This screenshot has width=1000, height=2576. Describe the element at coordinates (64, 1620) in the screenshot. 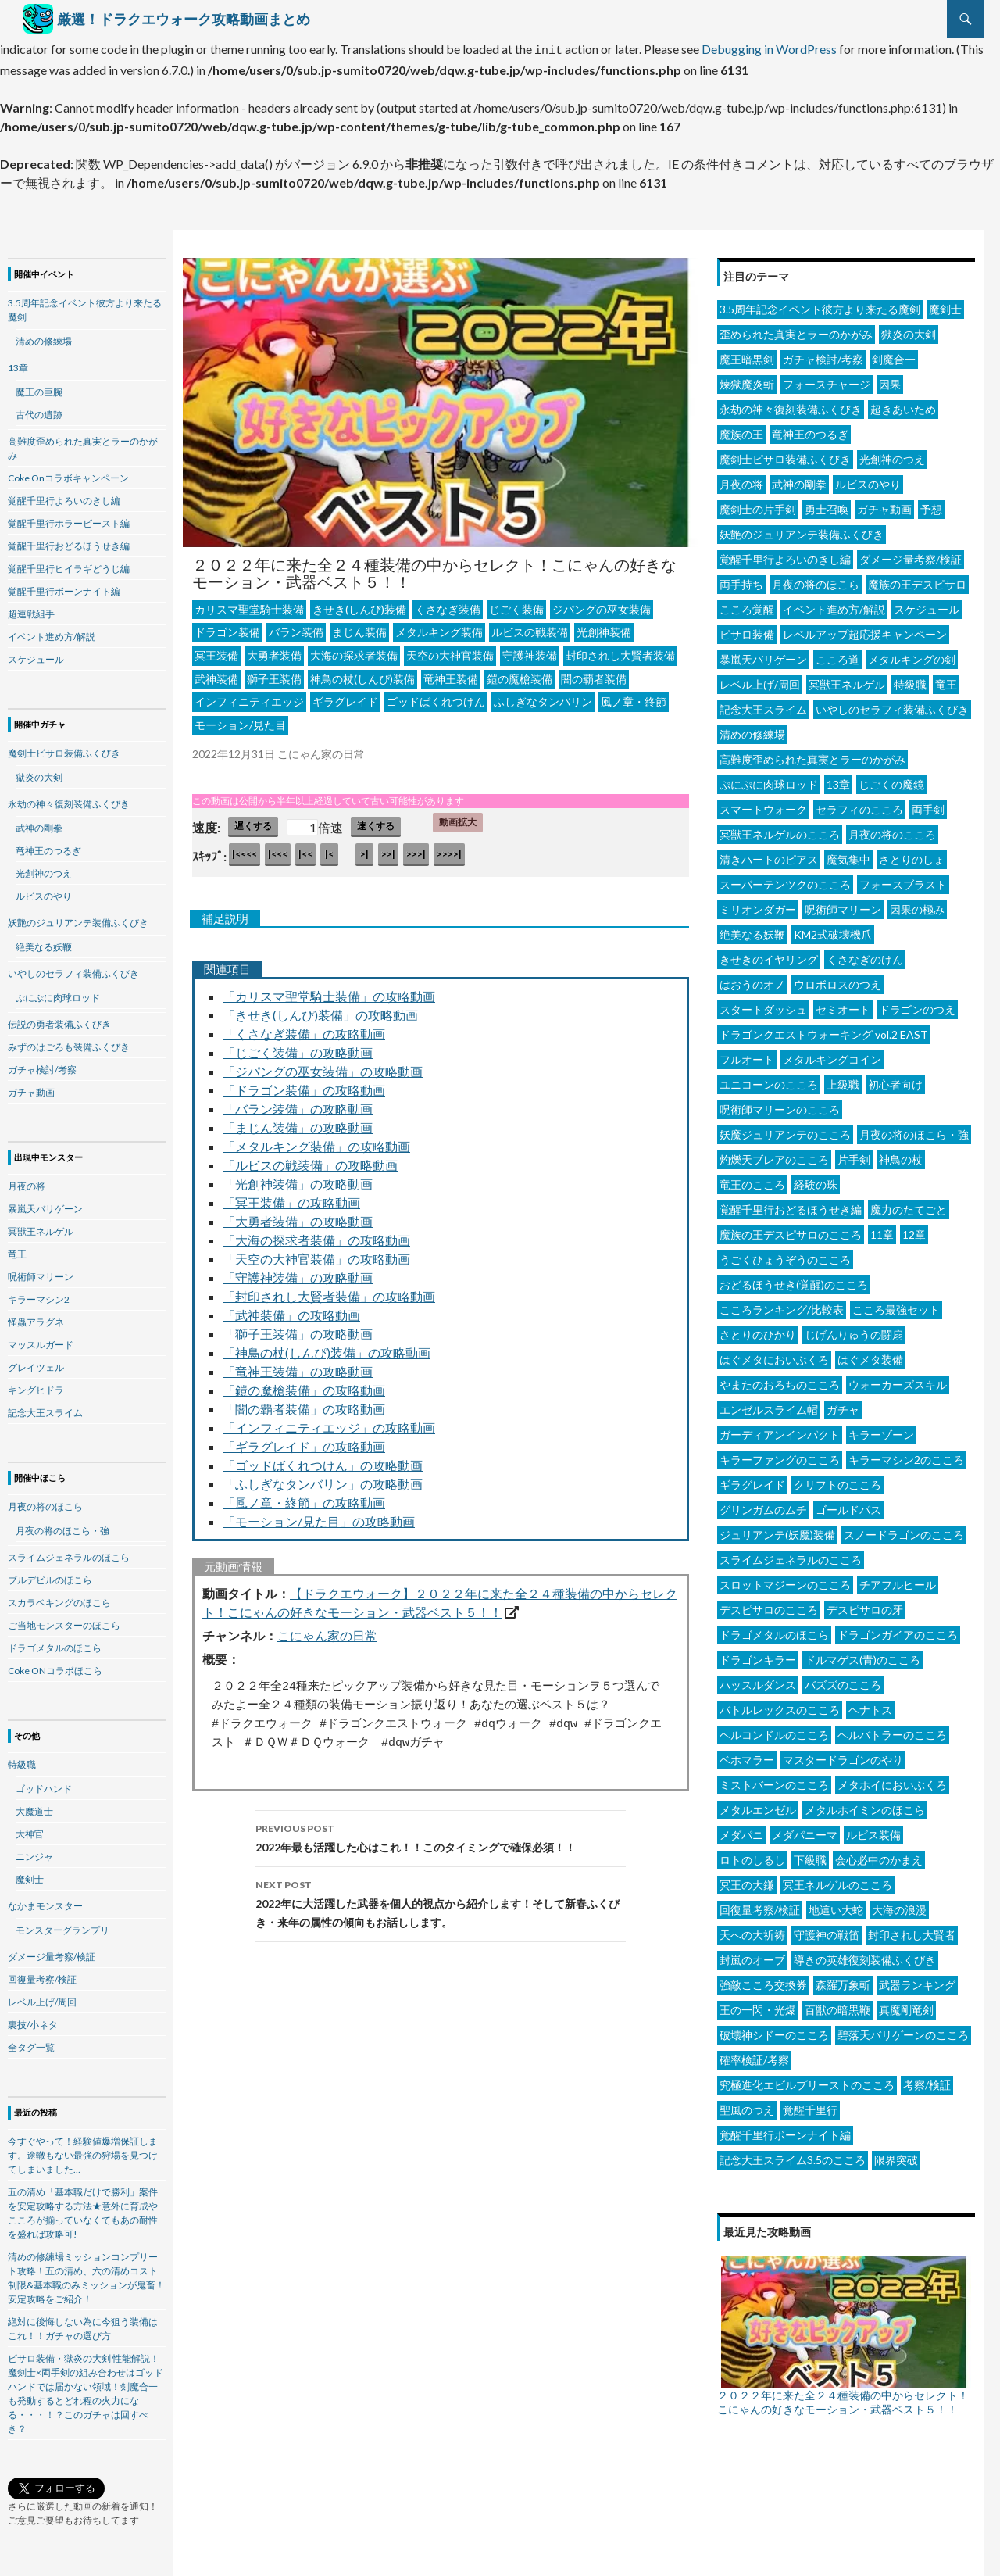

I see `ご当地モンスターのほこら` at that location.